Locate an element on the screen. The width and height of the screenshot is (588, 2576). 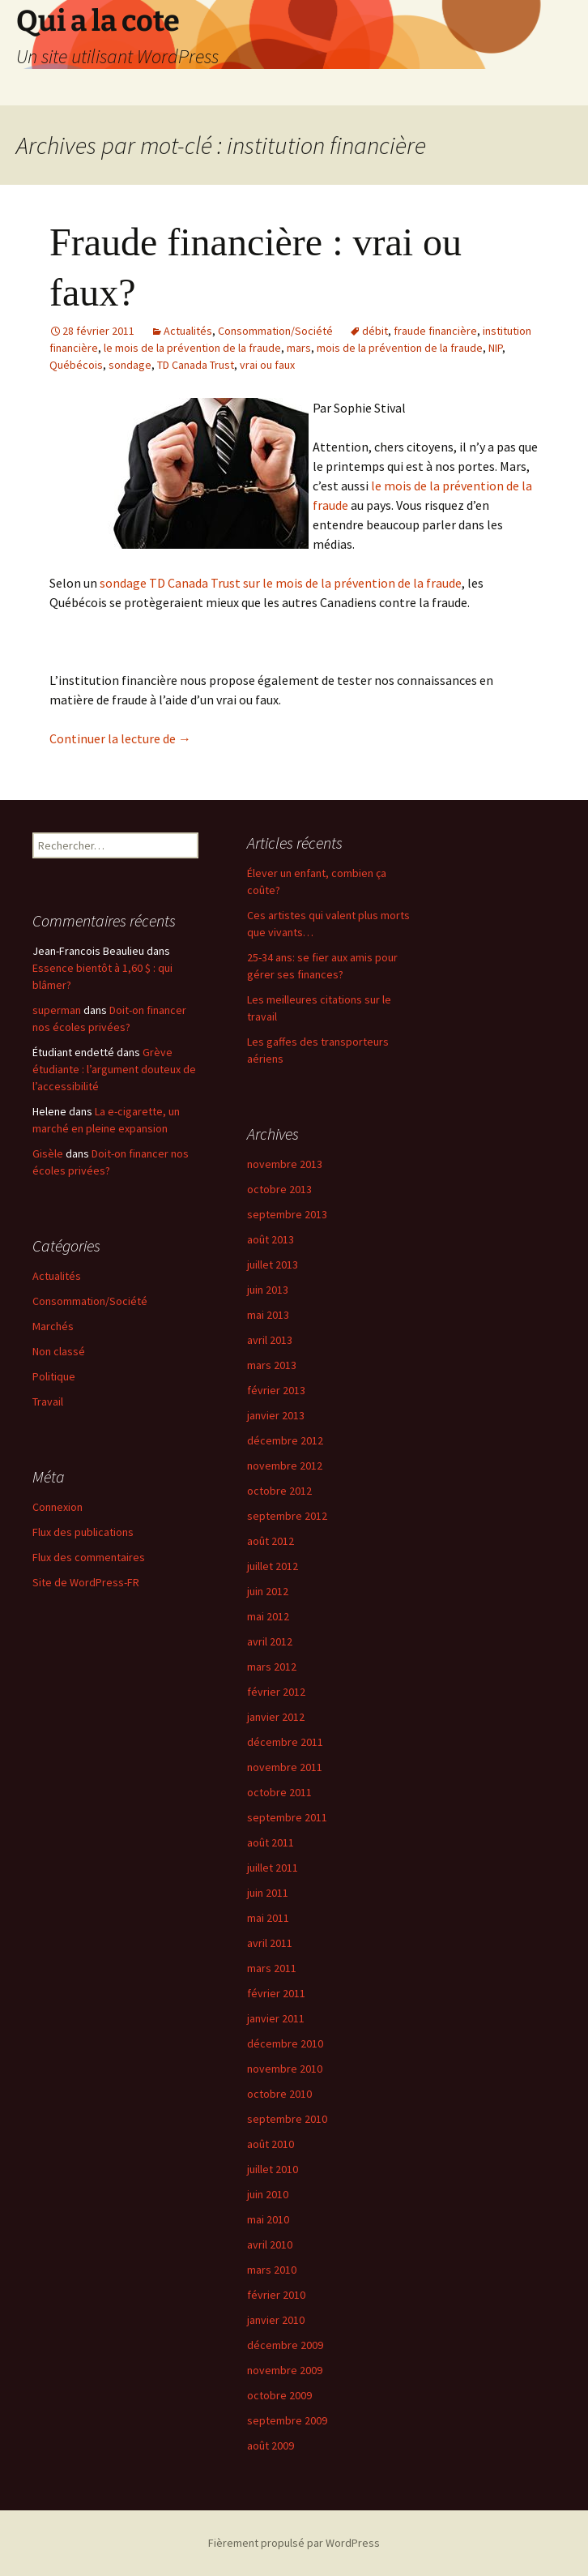
février 2012 is located at coordinates (276, 1691).